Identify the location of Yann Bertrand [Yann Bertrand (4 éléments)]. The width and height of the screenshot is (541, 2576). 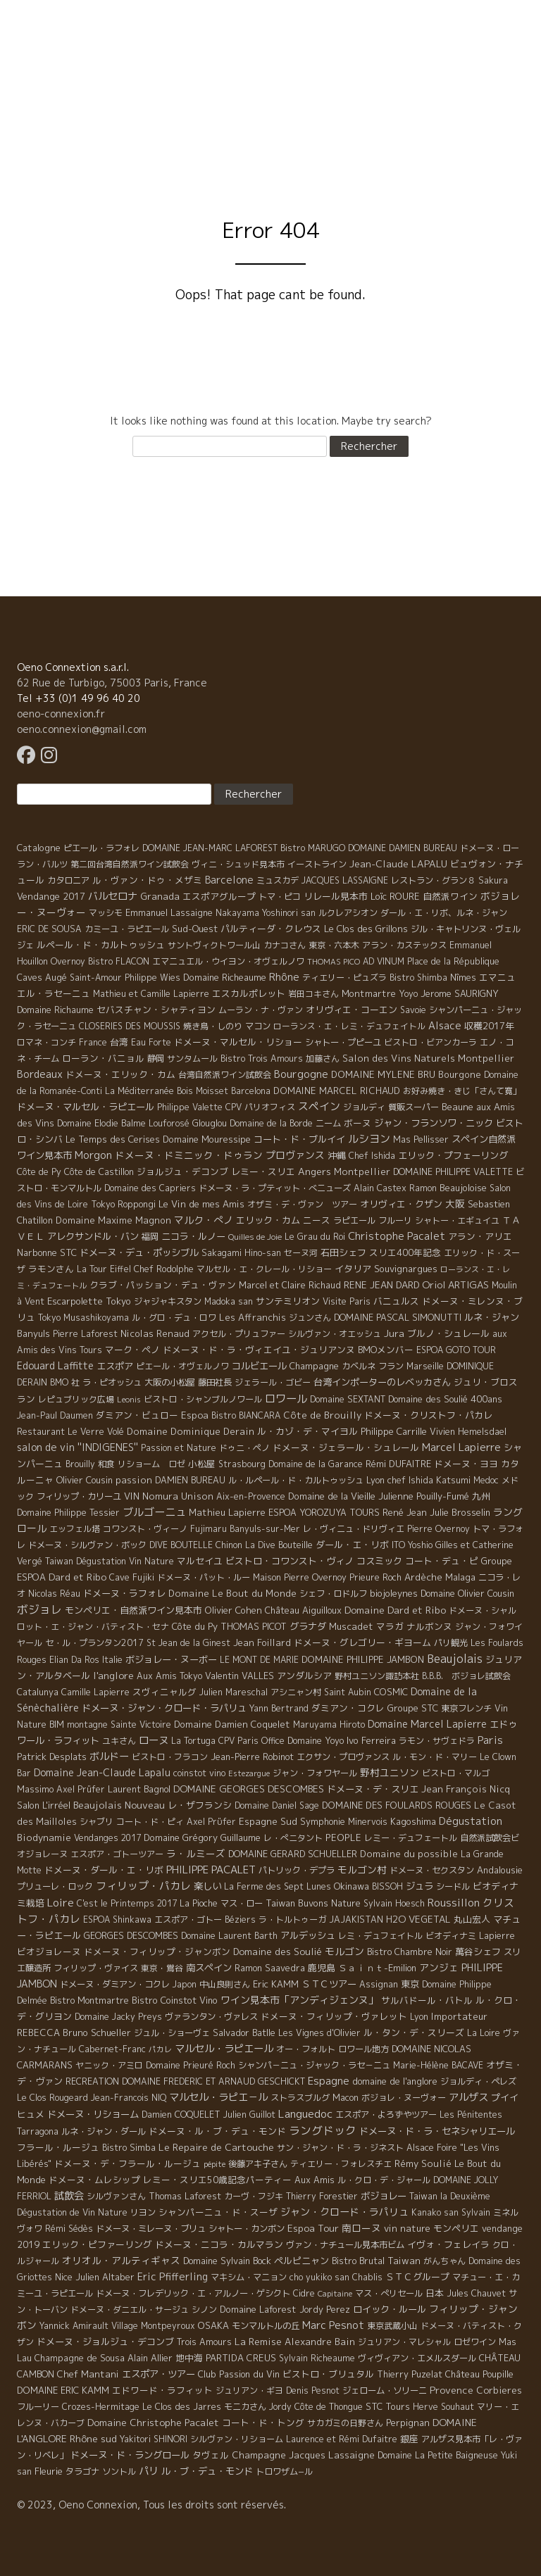
(279, 1708).